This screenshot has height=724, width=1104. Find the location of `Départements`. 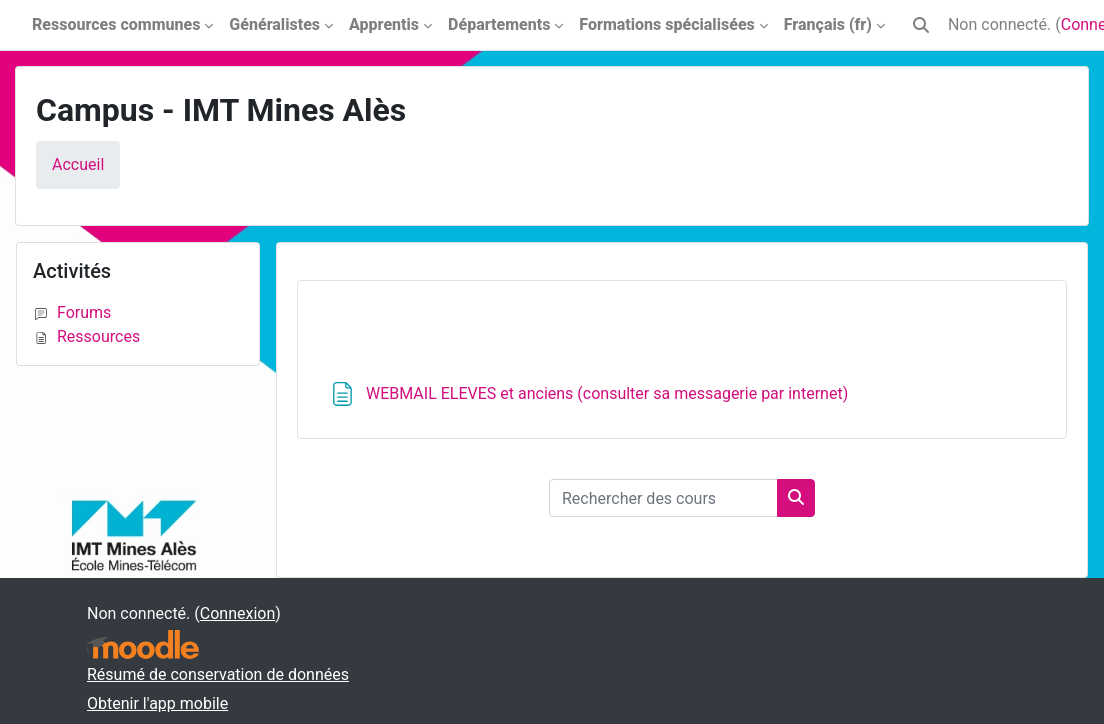

Départements is located at coordinates (499, 24).